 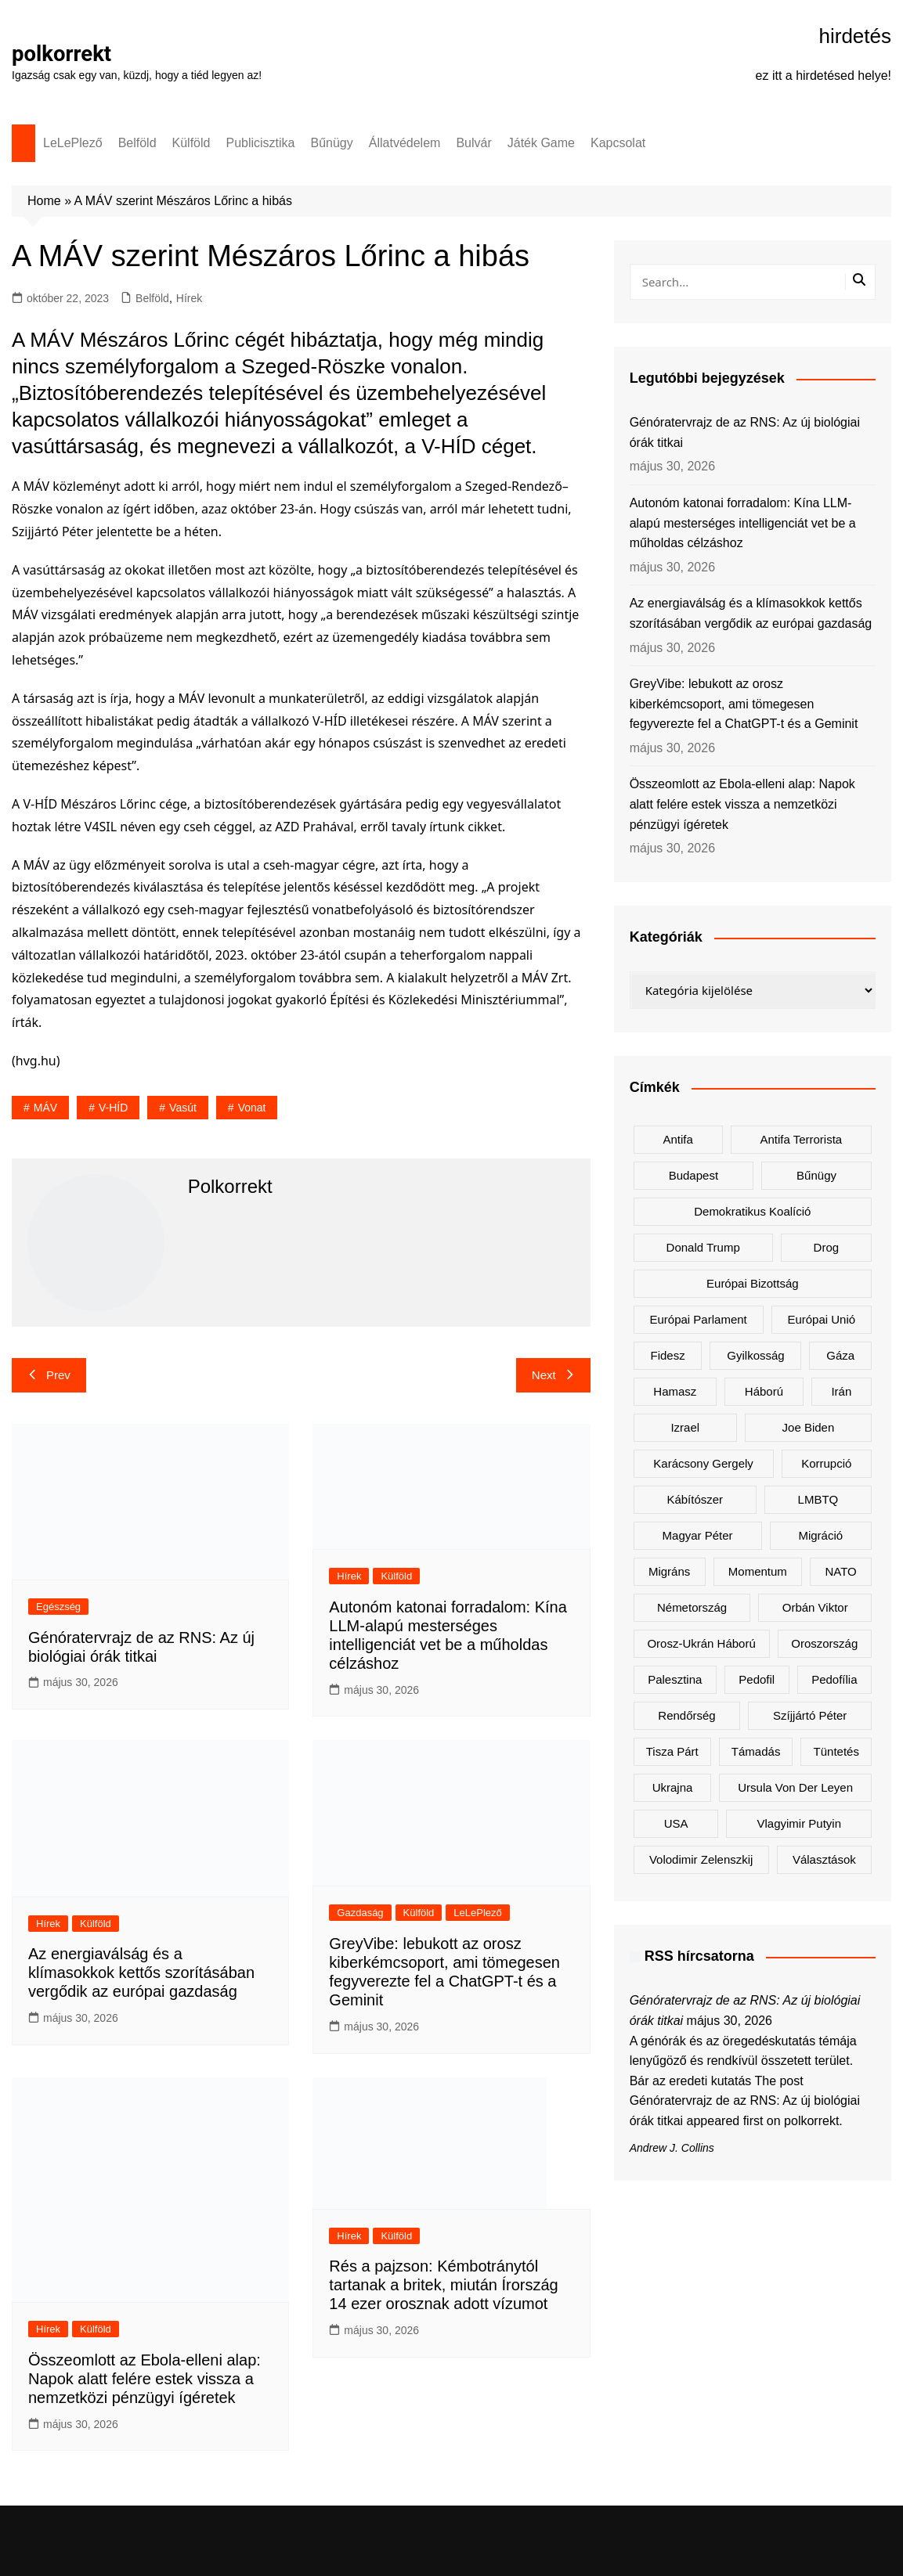 What do you see at coordinates (801, 1139) in the screenshot?
I see `antifa terrorista [antifa terrorista (147 elem)]` at bounding box center [801, 1139].